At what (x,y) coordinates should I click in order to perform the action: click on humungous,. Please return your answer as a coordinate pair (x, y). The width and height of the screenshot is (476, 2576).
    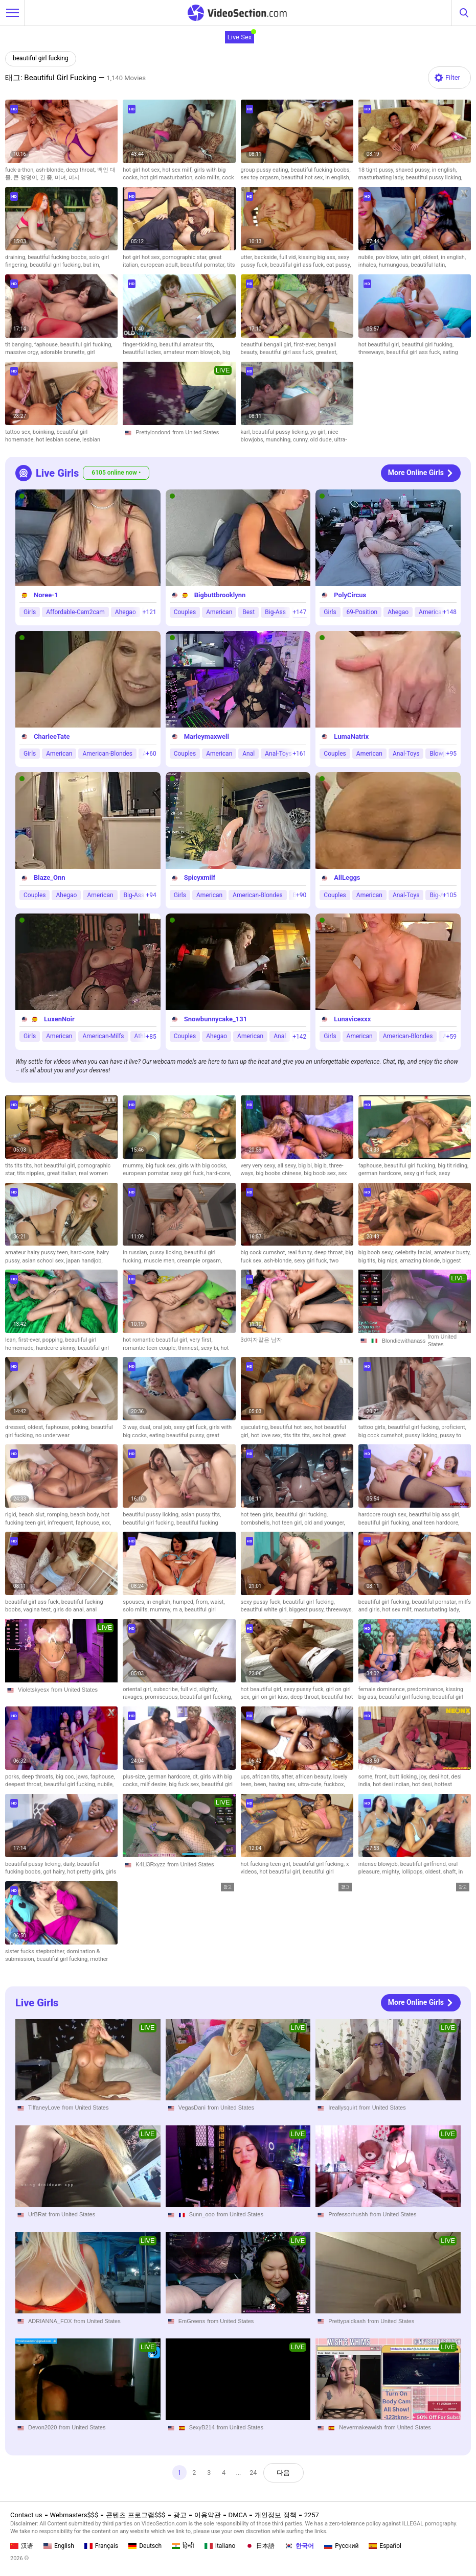
    Looking at the image, I should click on (395, 265).